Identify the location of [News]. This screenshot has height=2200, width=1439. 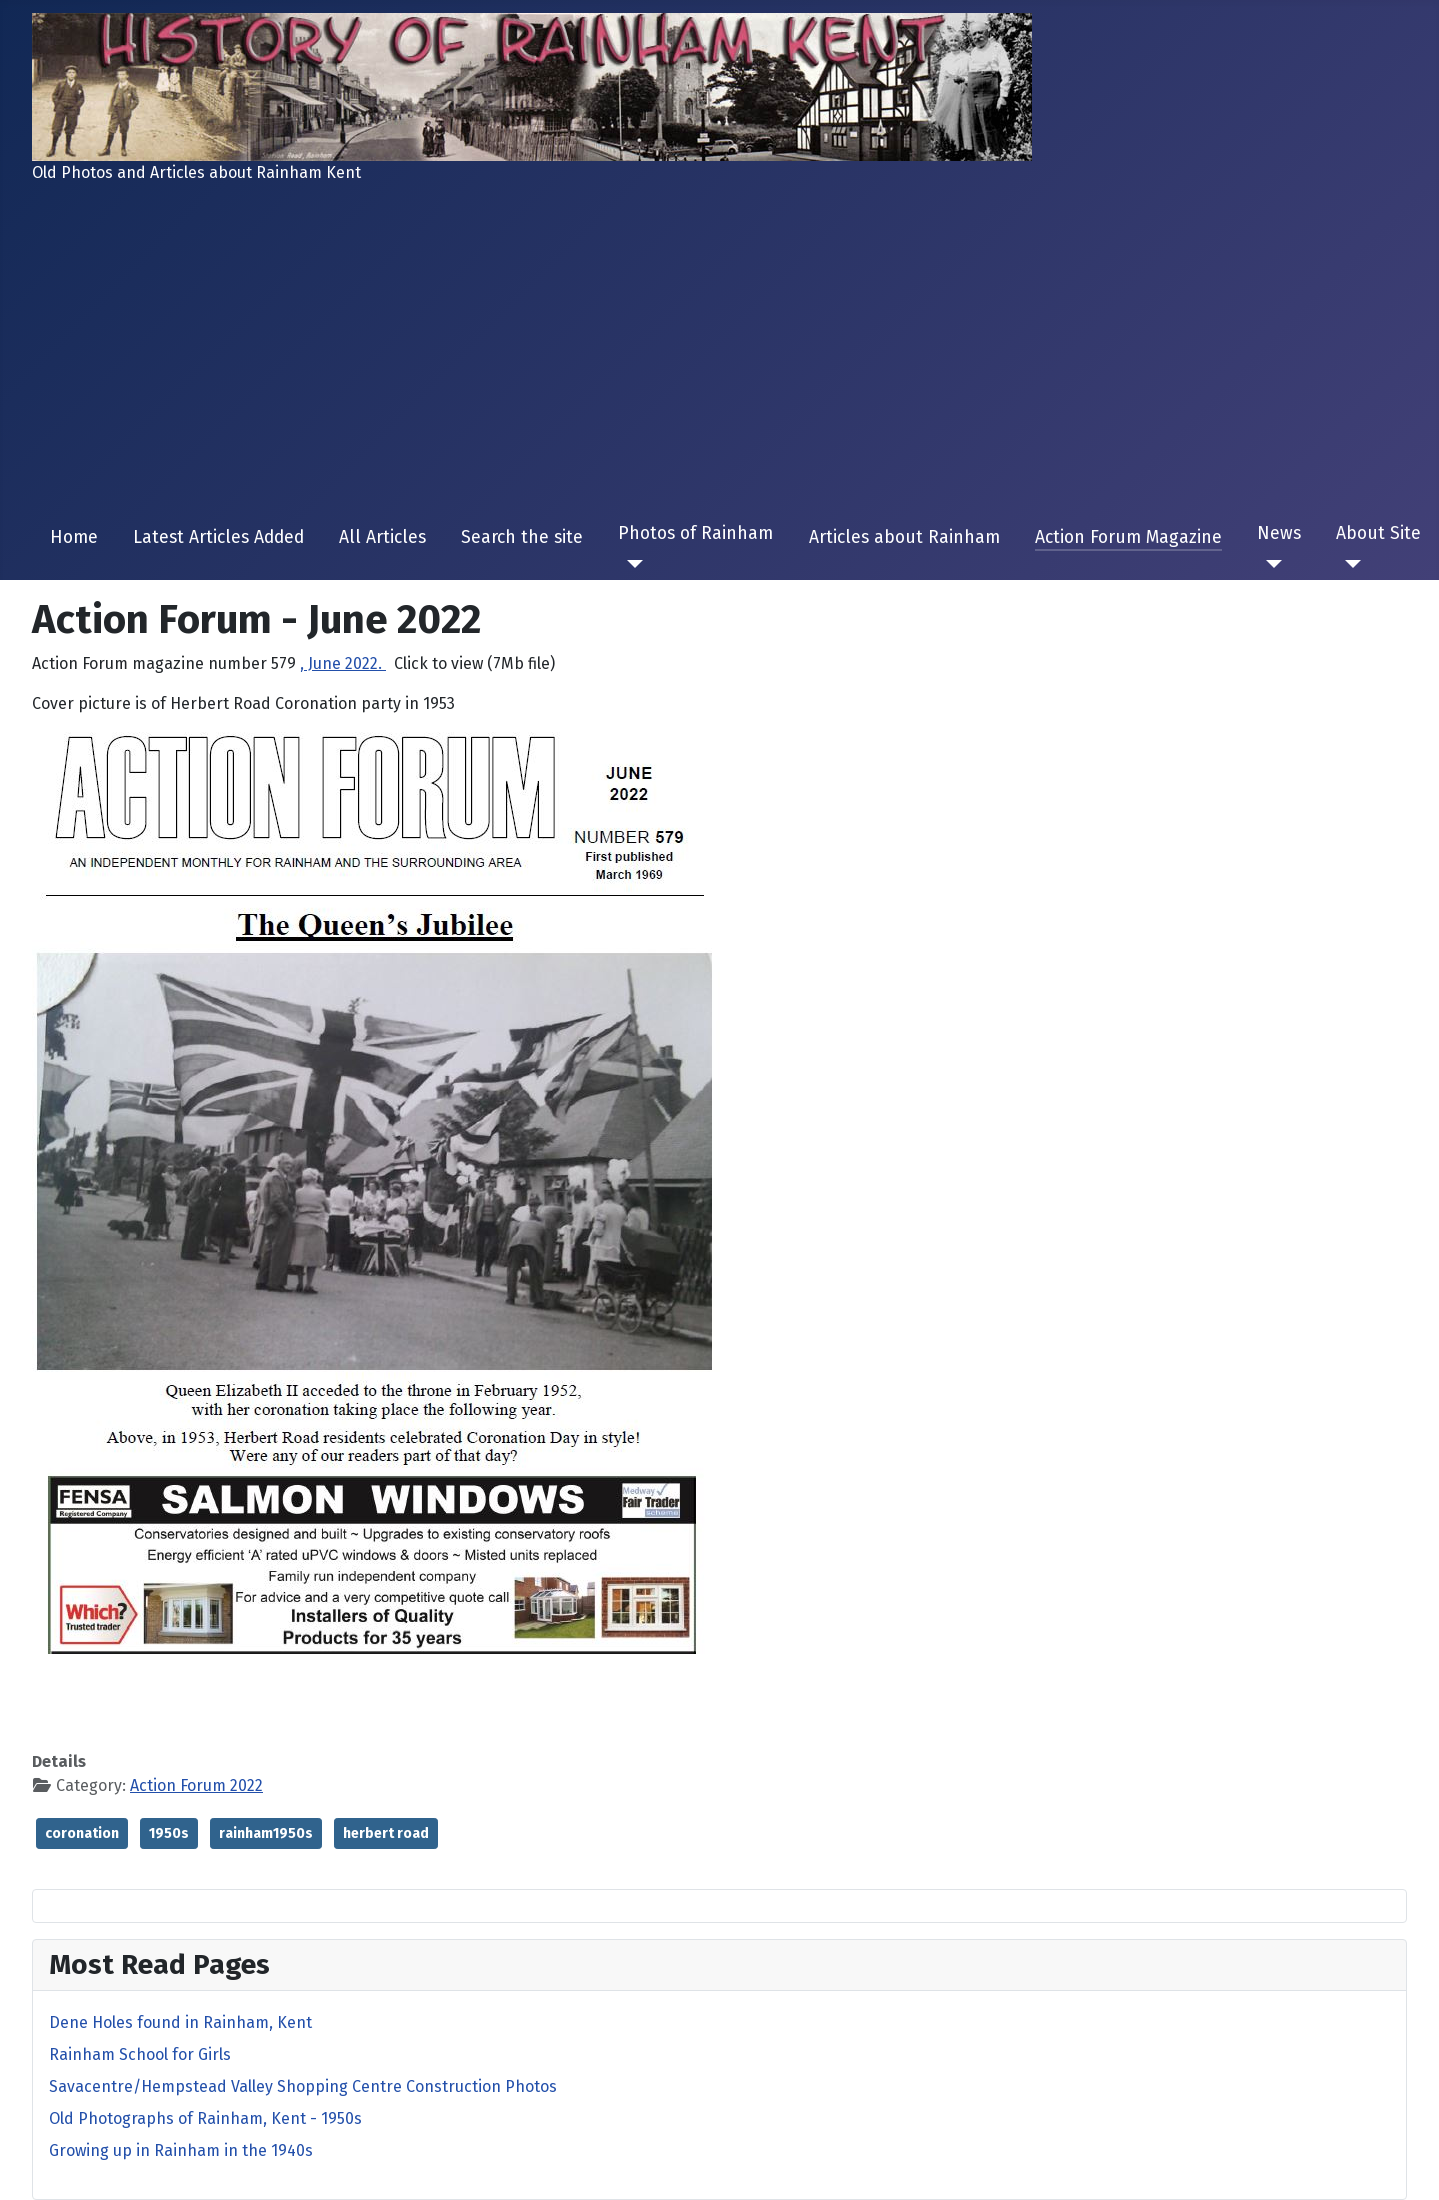
(1269, 564).